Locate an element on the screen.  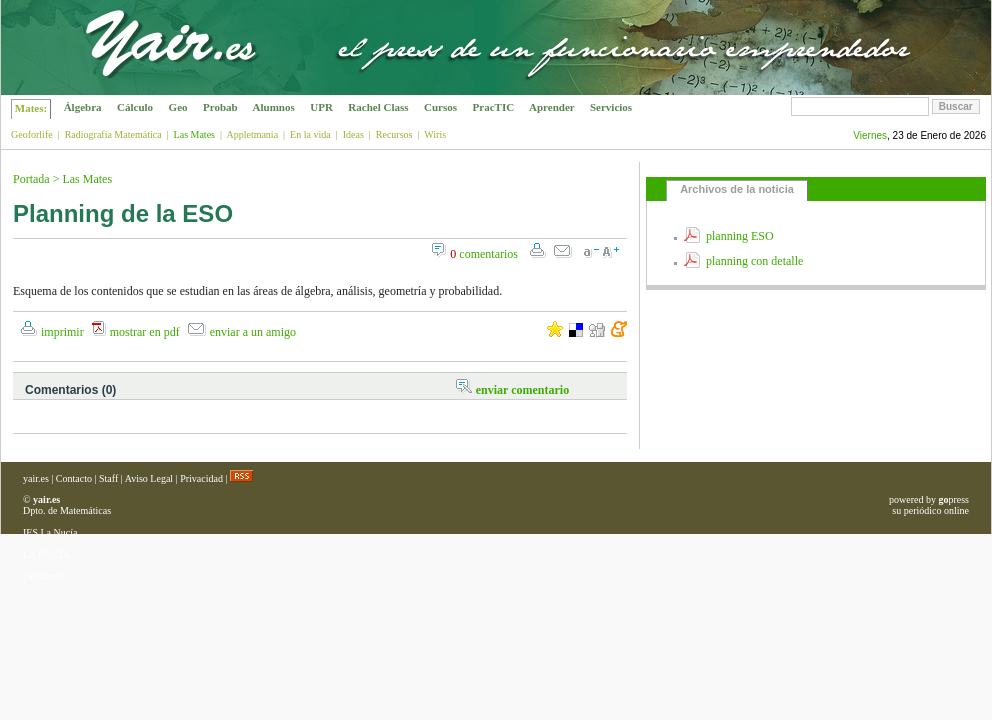
enviar comentario is located at coordinates (522, 390).